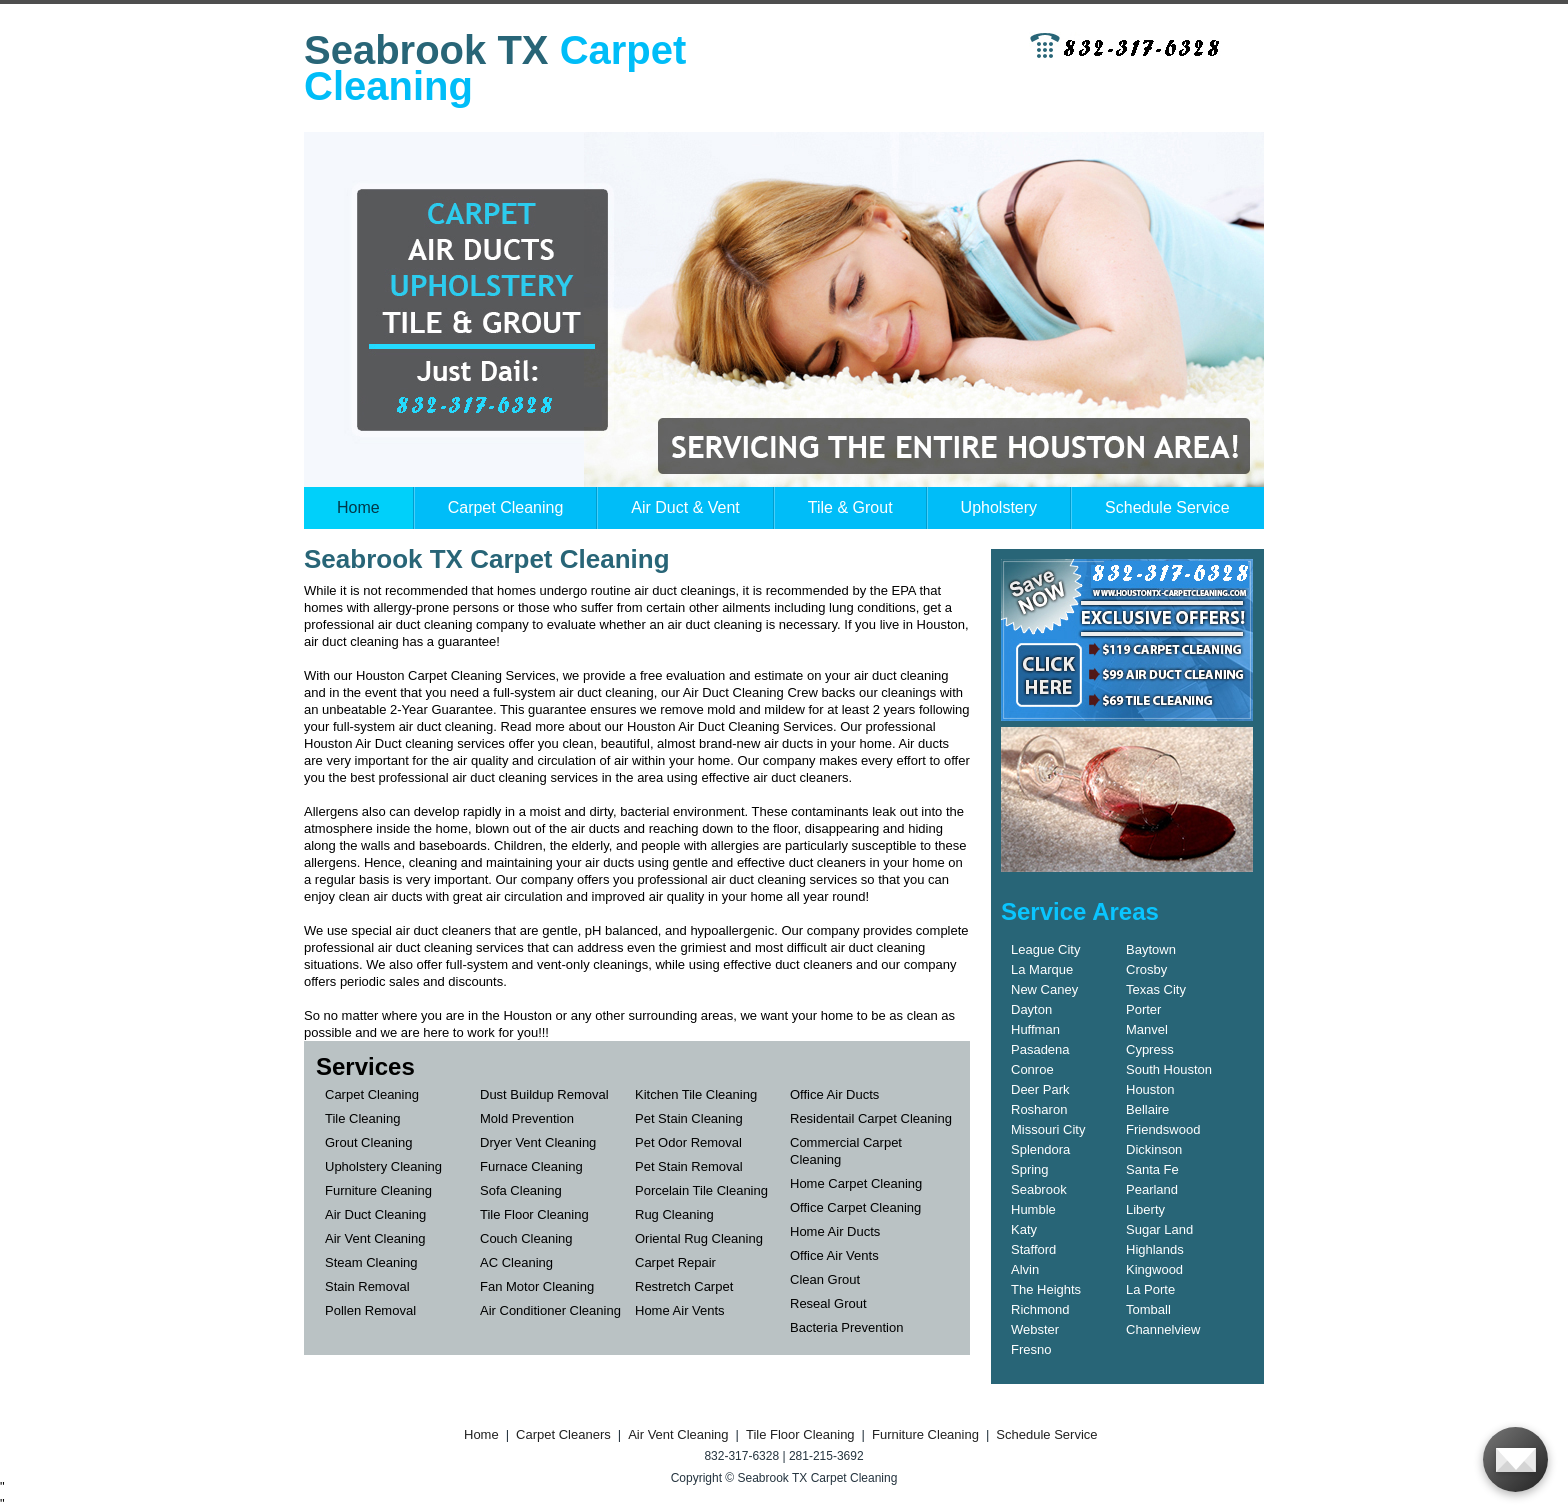  I want to click on Sugar Land, so click(1159, 1229).